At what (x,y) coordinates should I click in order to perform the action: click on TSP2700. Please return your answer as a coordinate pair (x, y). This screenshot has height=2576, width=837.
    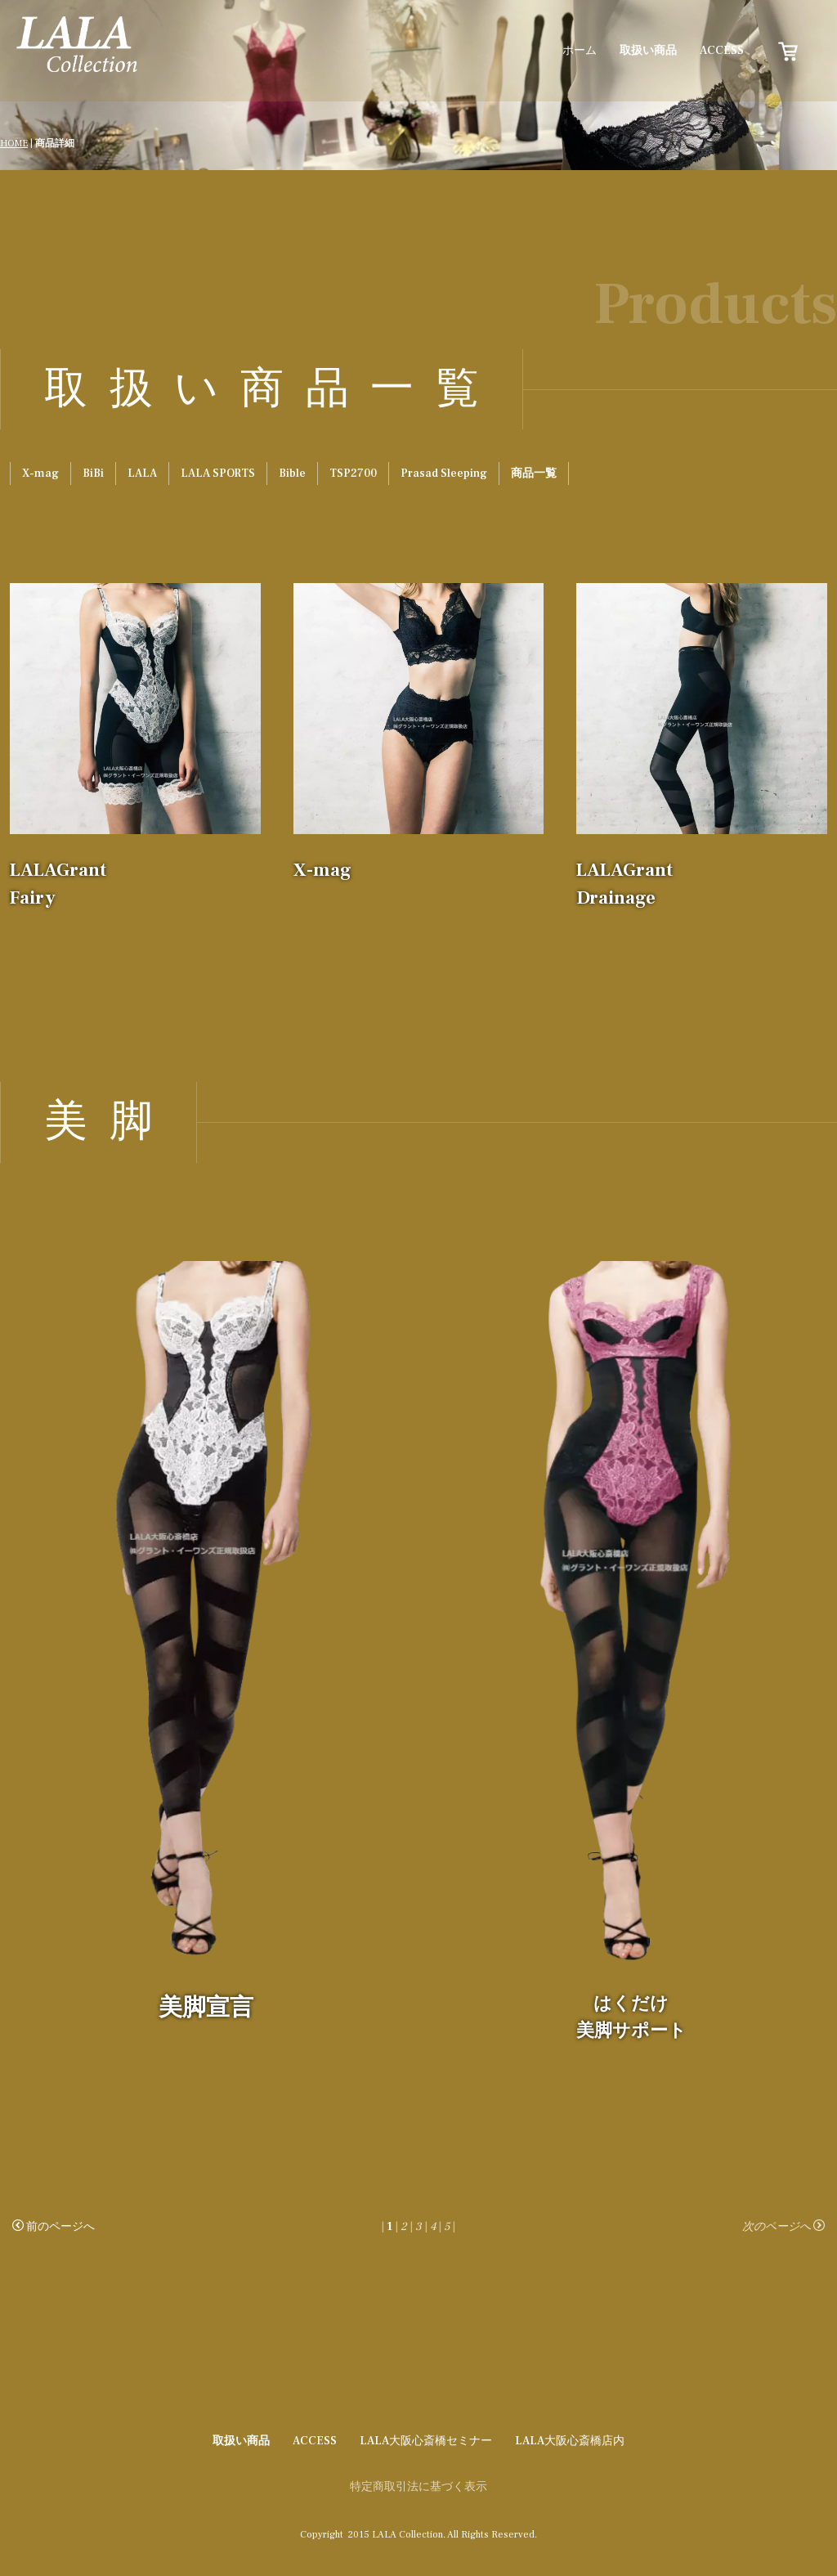
    Looking at the image, I should click on (353, 473).